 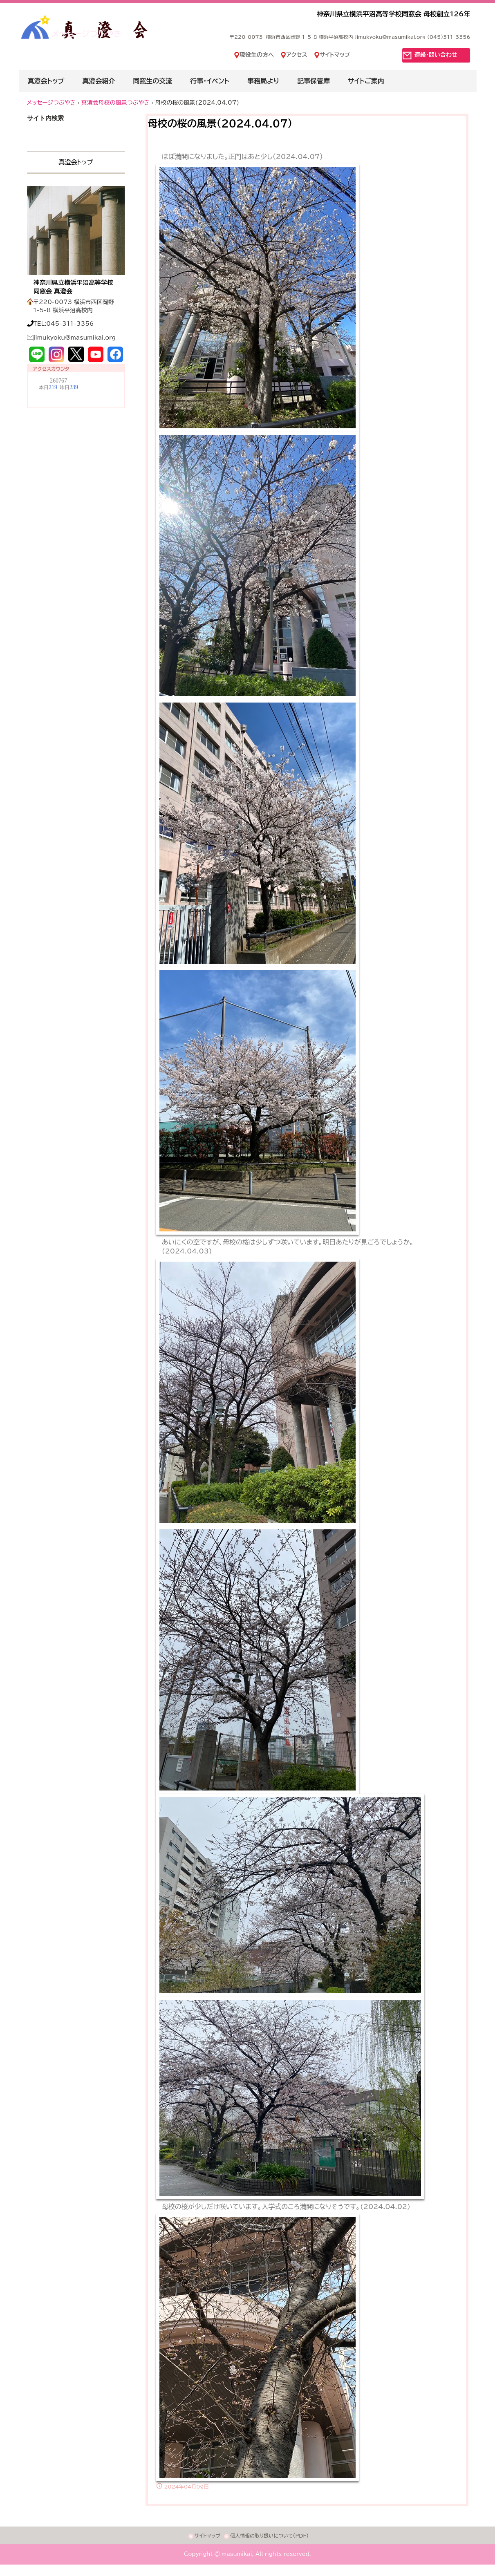 What do you see at coordinates (257, 55) in the screenshot?
I see `現役生の方へ` at bounding box center [257, 55].